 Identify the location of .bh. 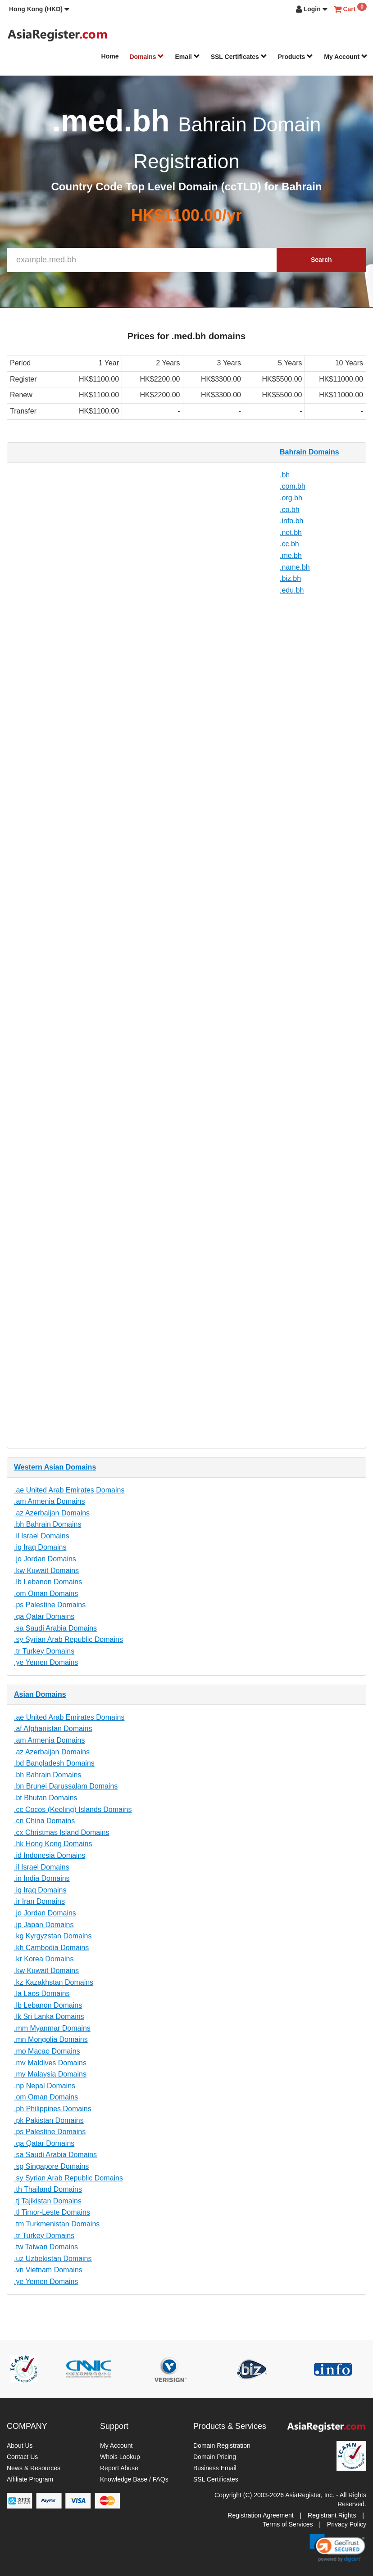
(285, 475).